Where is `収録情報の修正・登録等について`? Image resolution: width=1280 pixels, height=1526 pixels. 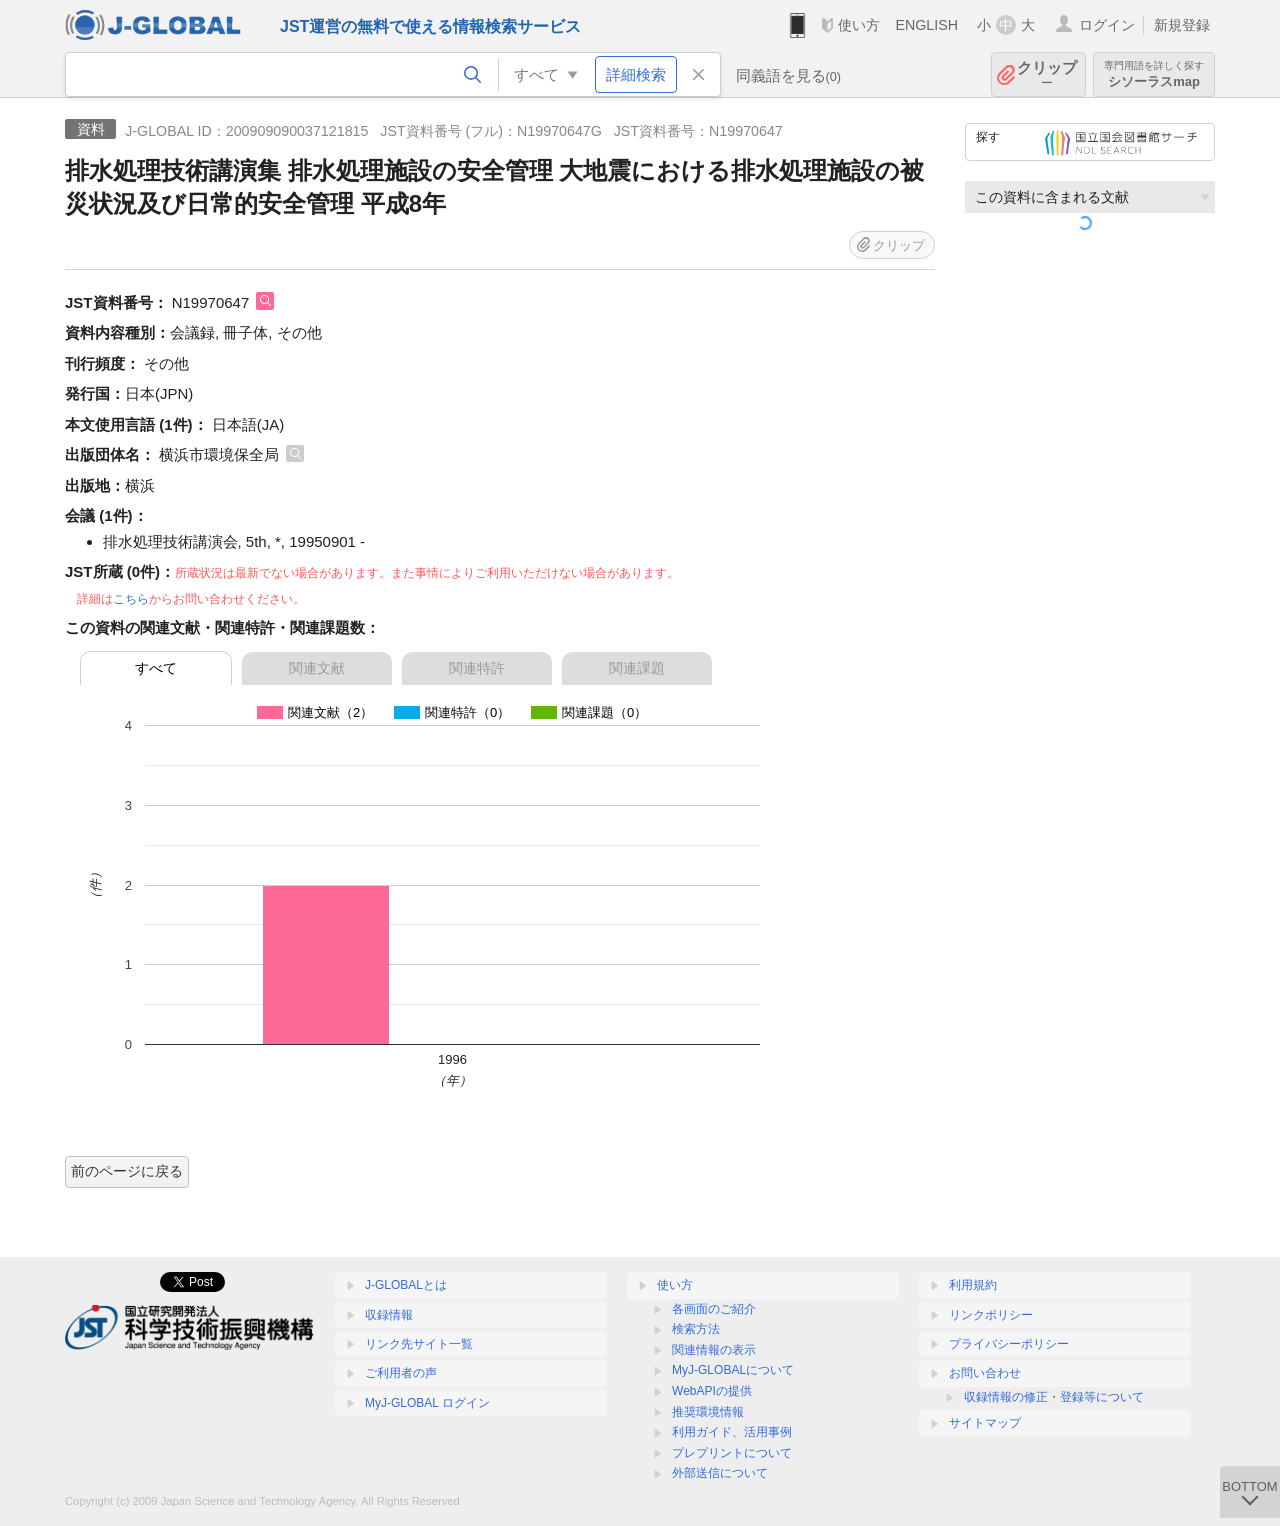
収録情報の修正・登録等について is located at coordinates (1054, 1397).